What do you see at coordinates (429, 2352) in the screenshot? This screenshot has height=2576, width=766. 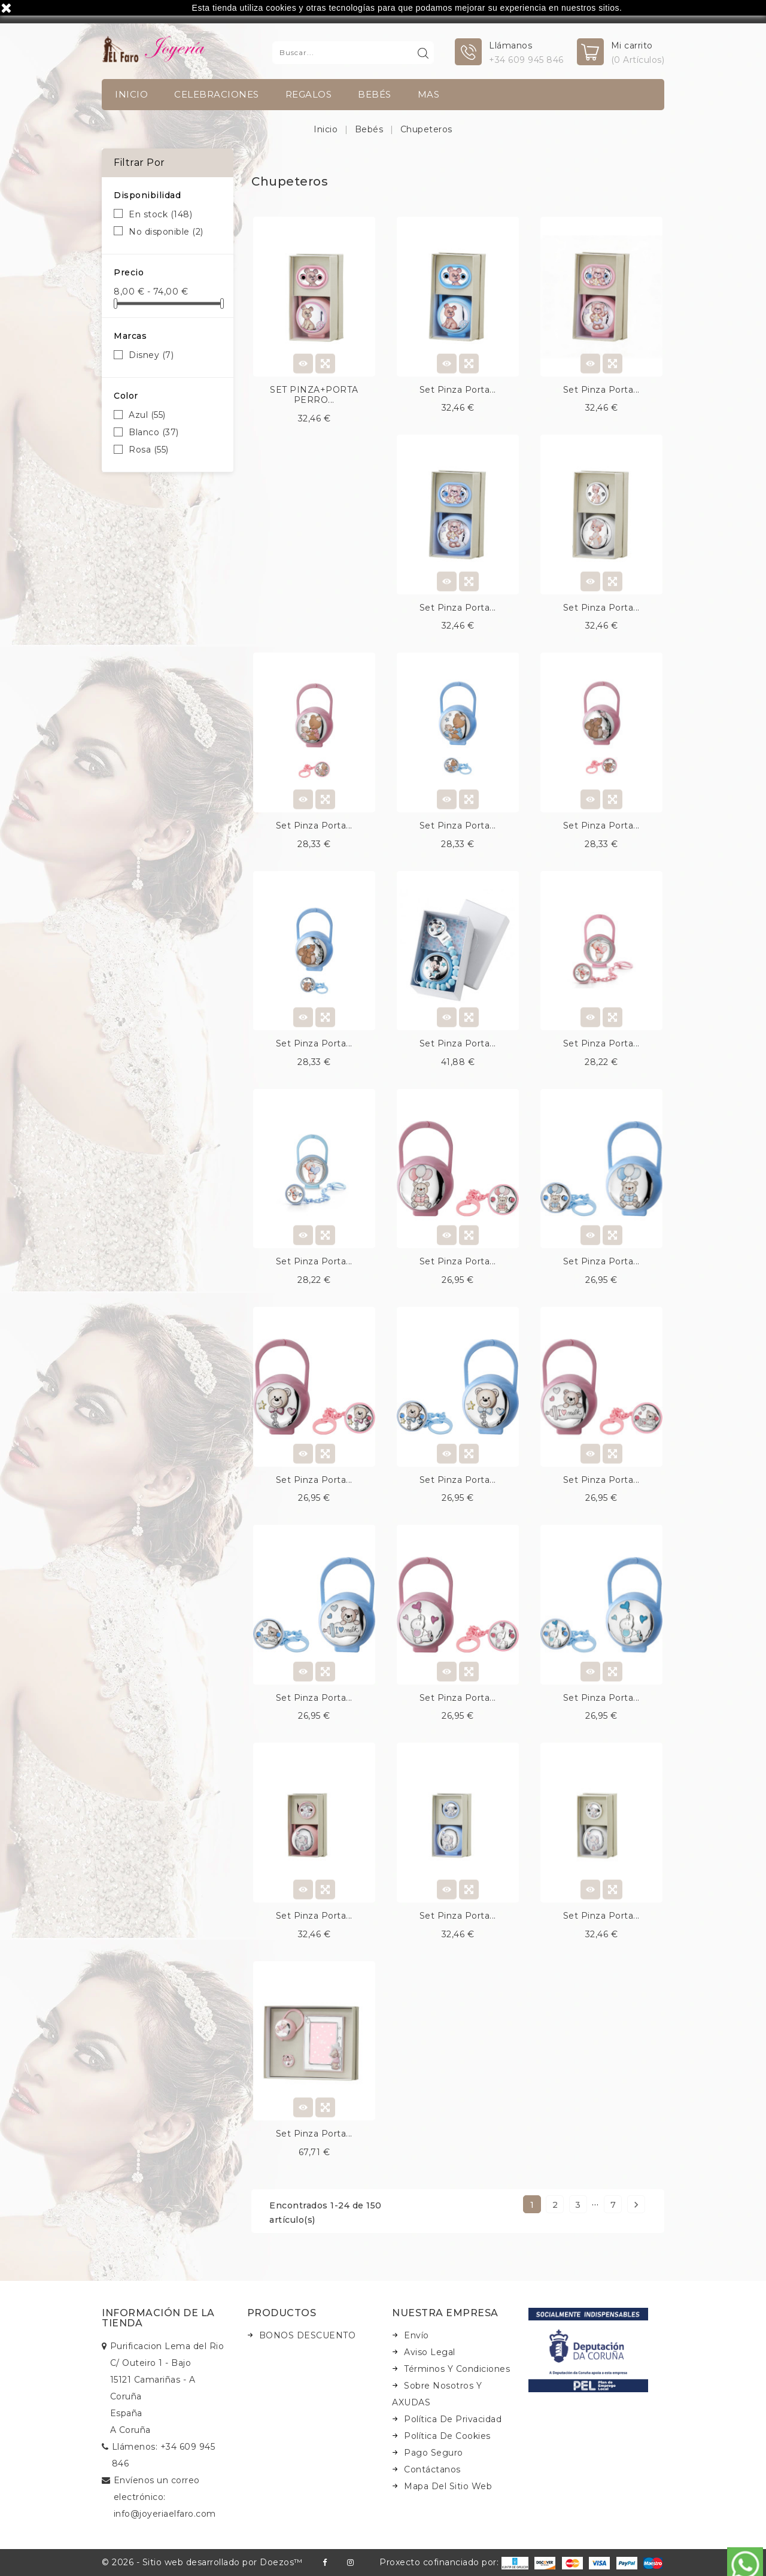 I see `Aviso legal` at bounding box center [429, 2352].